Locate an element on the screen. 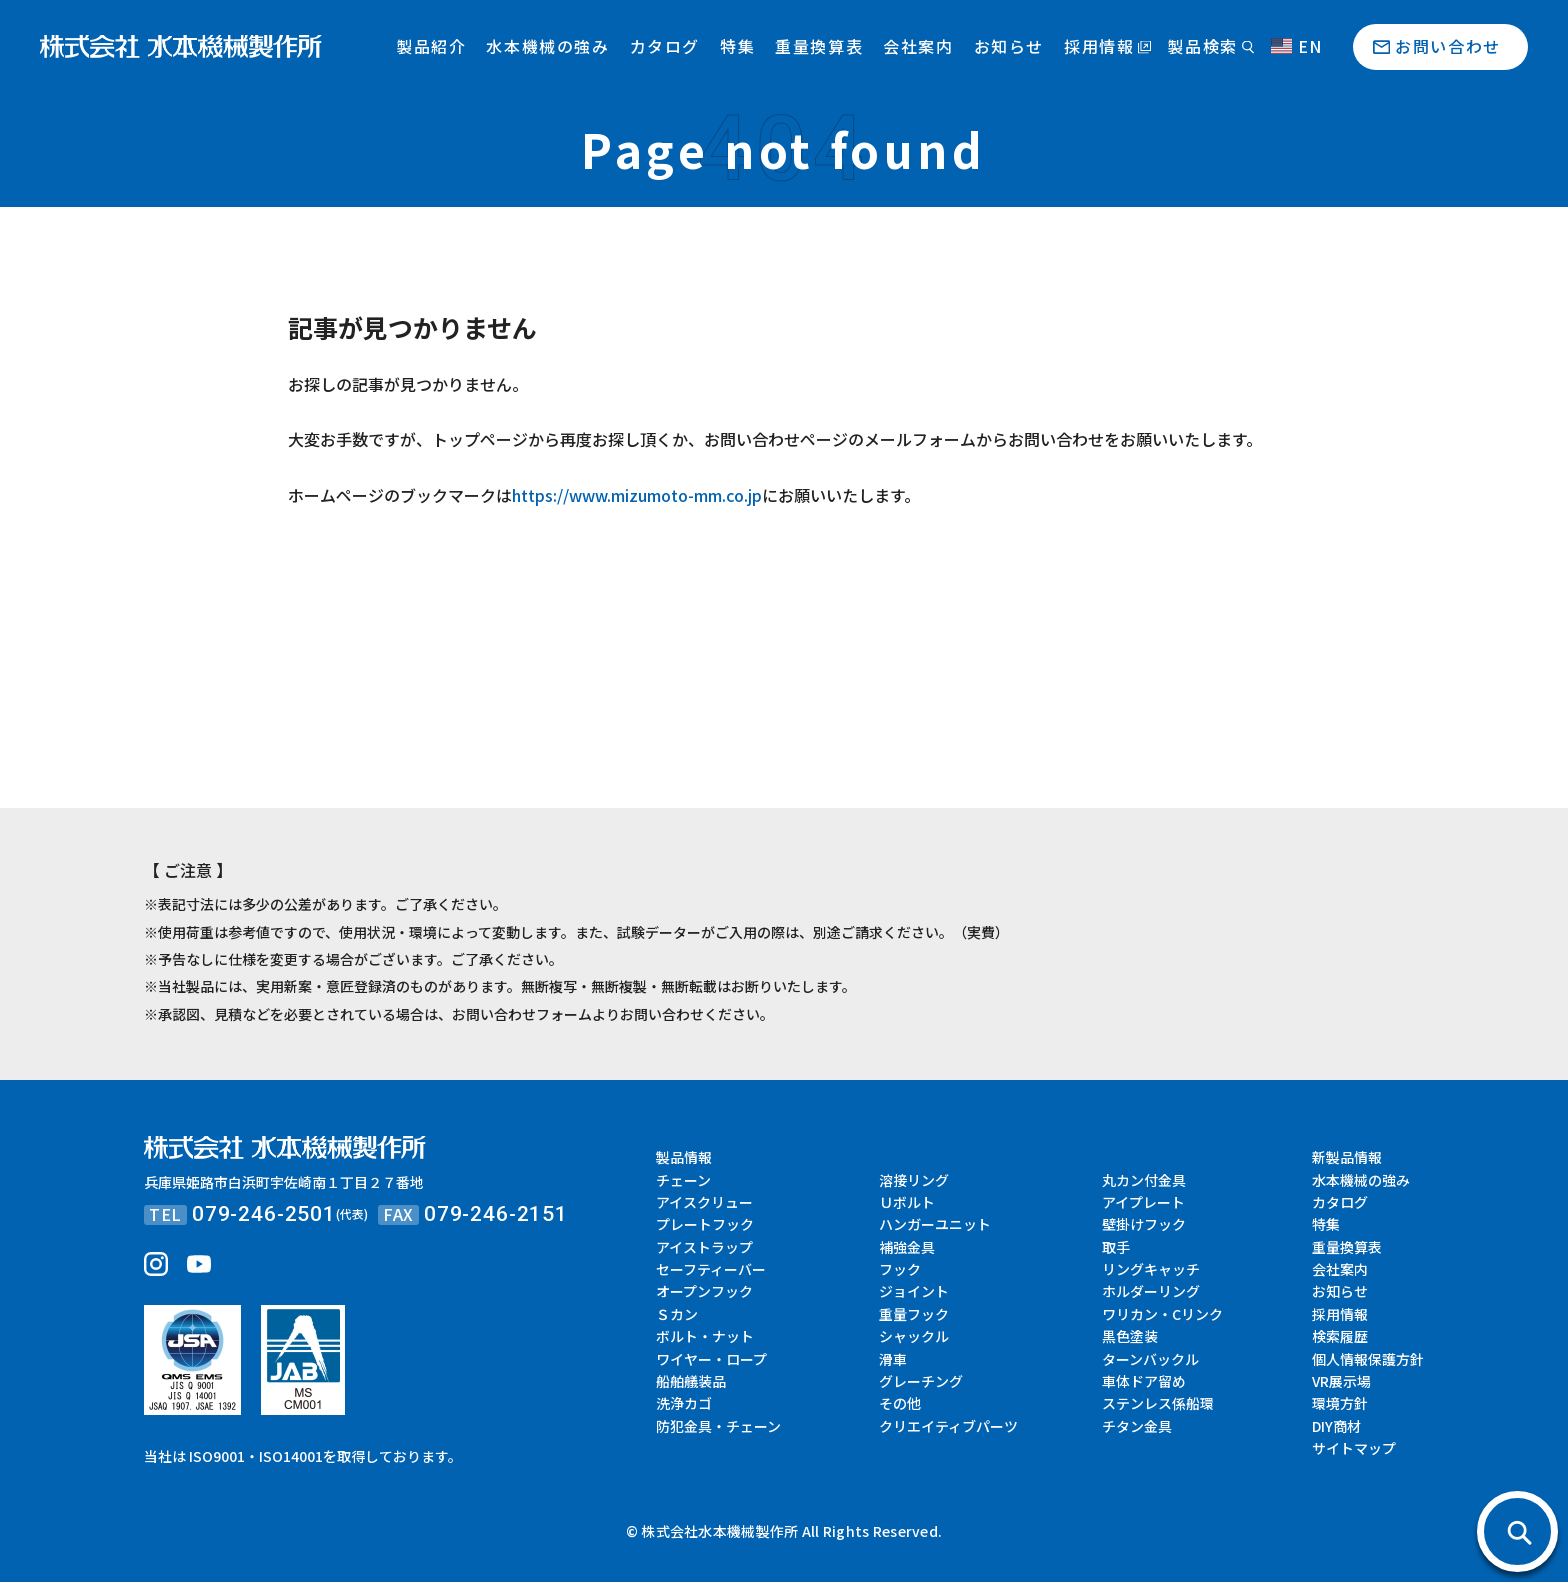 The image size is (1568, 1582). 会社案内 is located at coordinates (918, 46).